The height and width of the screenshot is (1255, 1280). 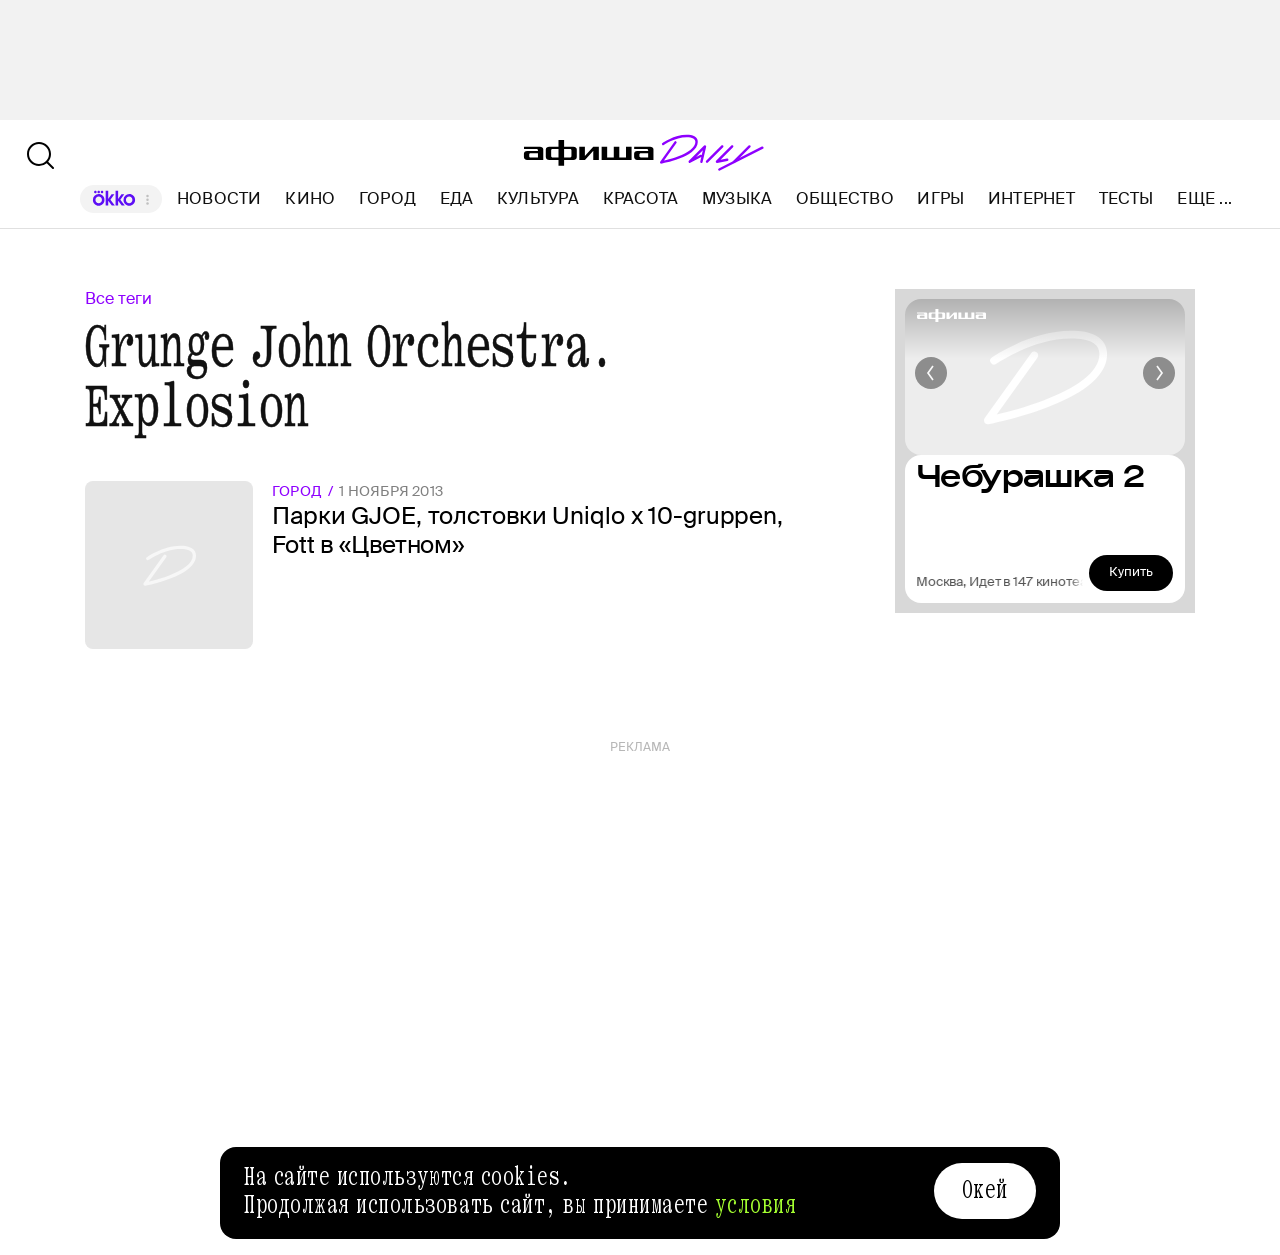 I want to click on Окей, so click(x=985, y=1190).